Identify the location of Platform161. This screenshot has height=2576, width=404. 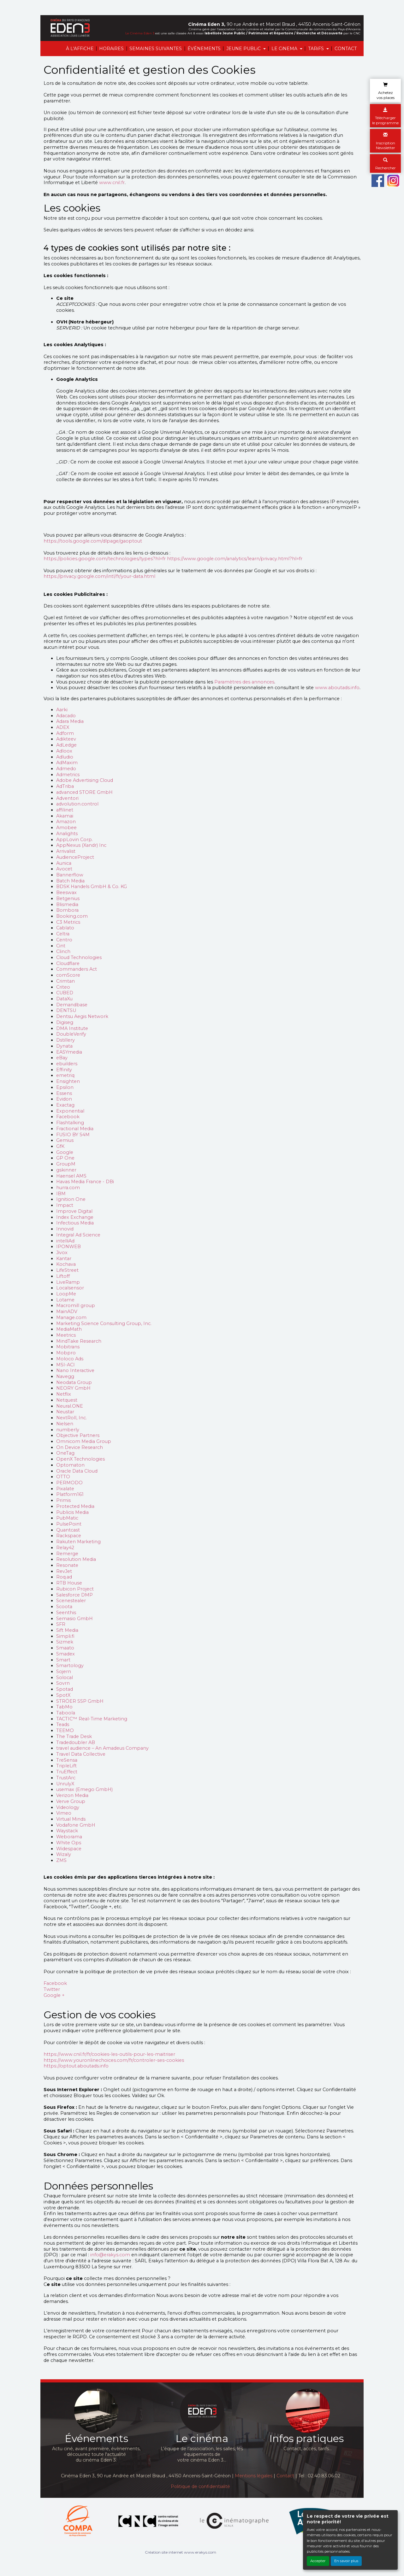
(70, 1494).